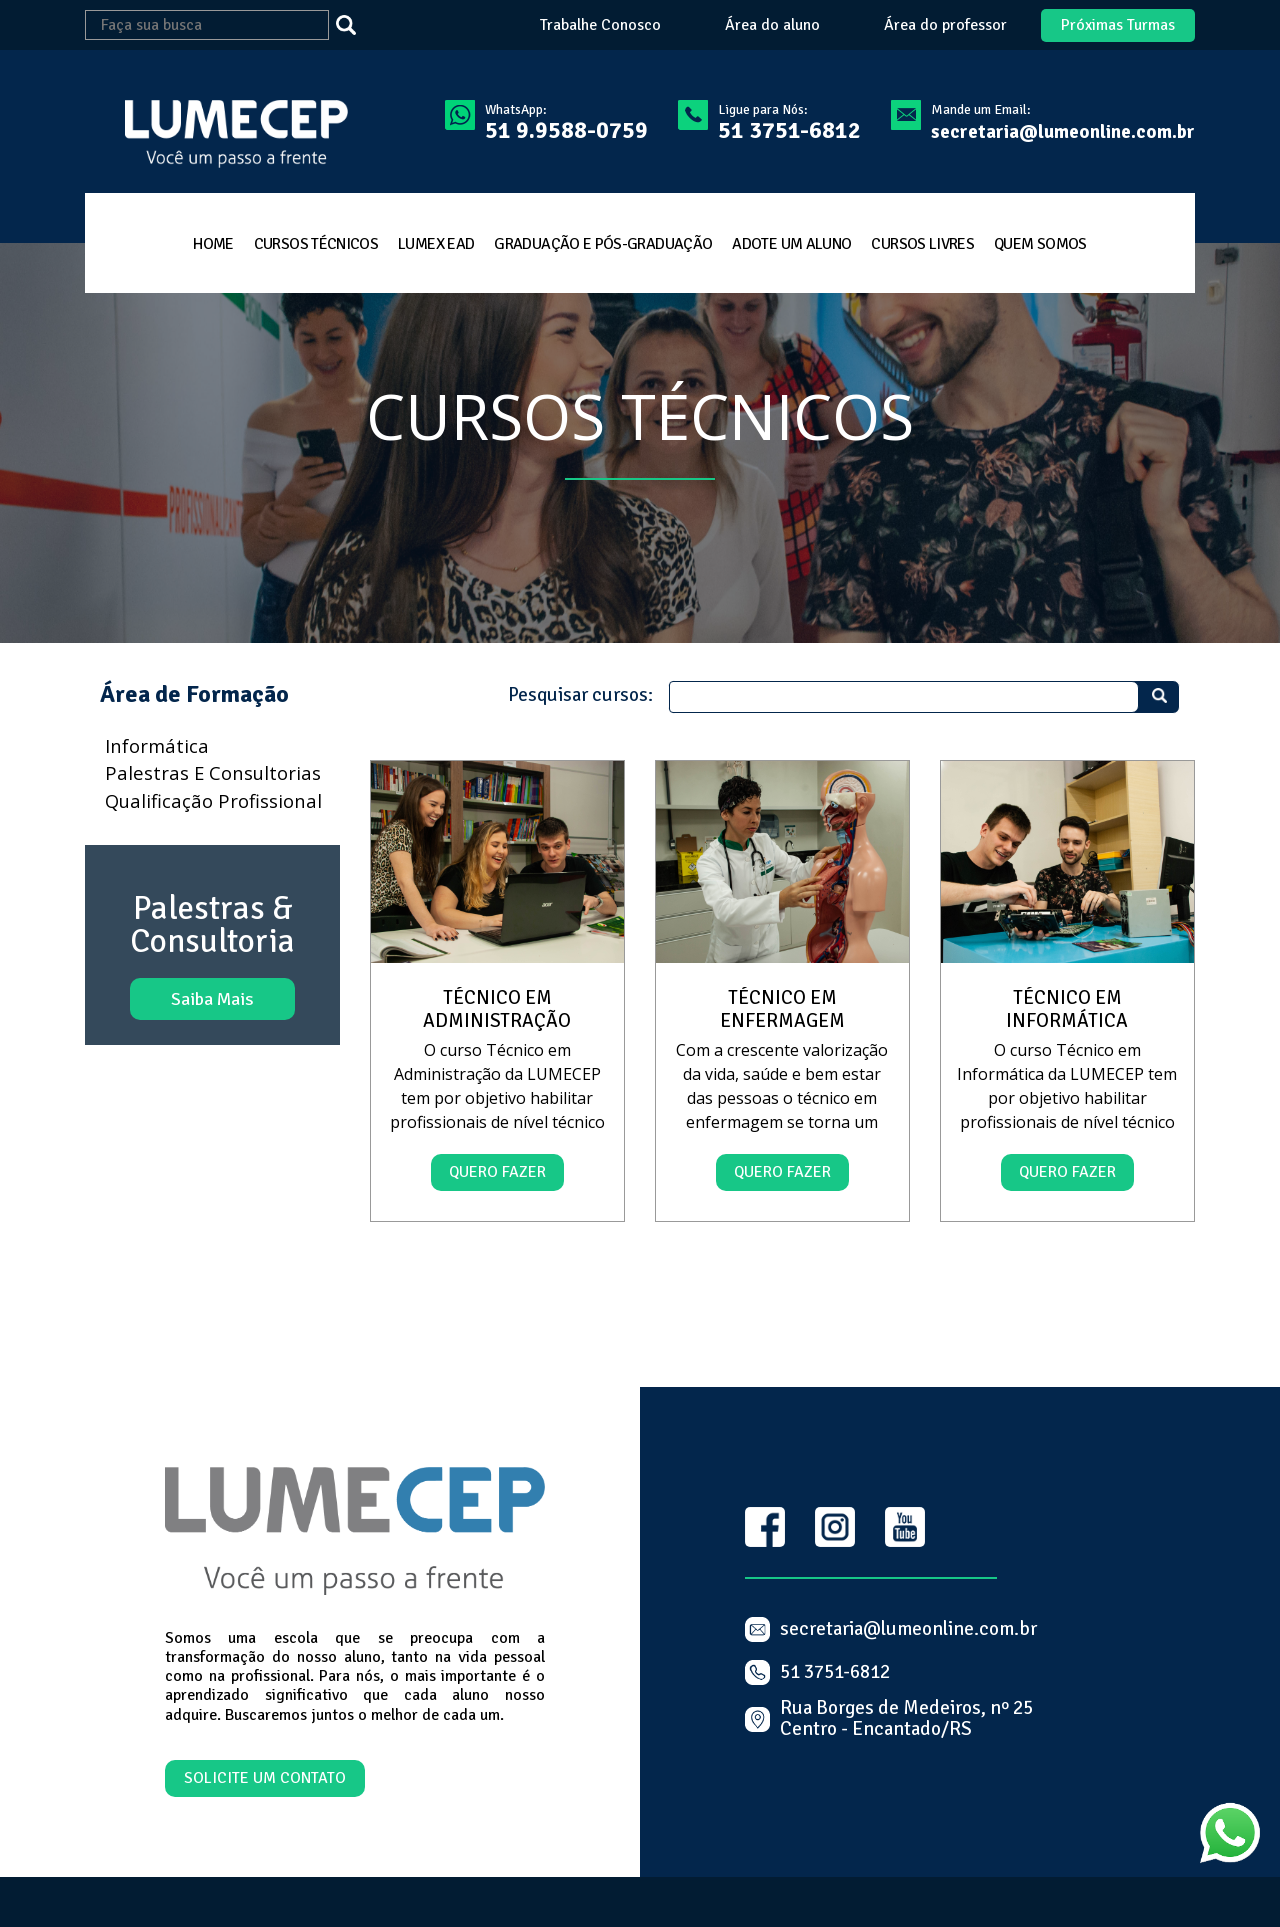 This screenshot has height=1927, width=1280. What do you see at coordinates (791, 244) in the screenshot?
I see `Adote um aluno` at bounding box center [791, 244].